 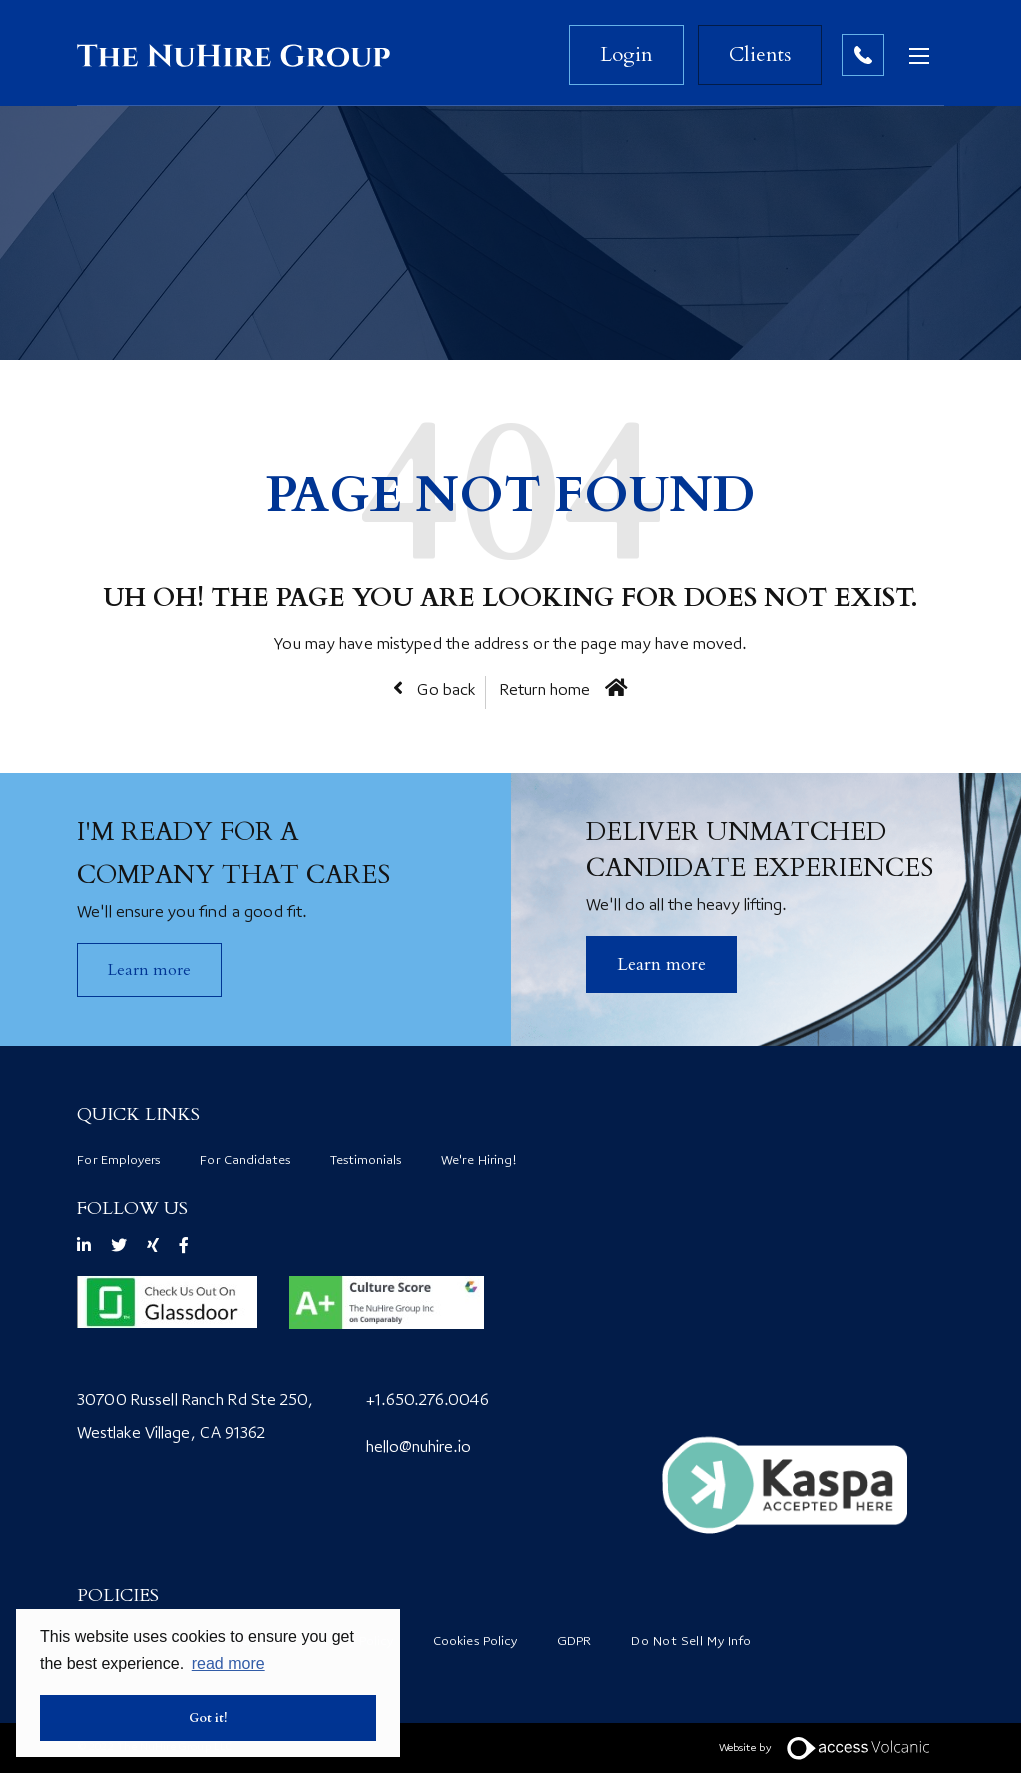 I want to click on Do Not Sell My Info, so click(x=691, y=1642).